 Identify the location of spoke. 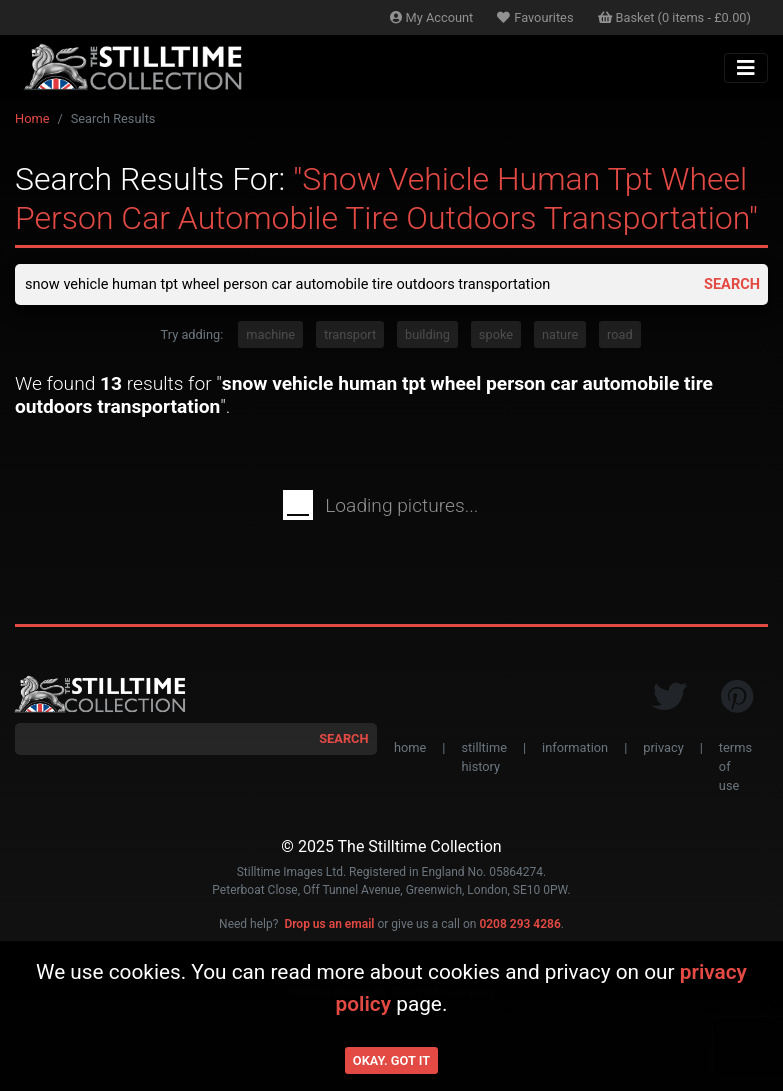
(496, 337).